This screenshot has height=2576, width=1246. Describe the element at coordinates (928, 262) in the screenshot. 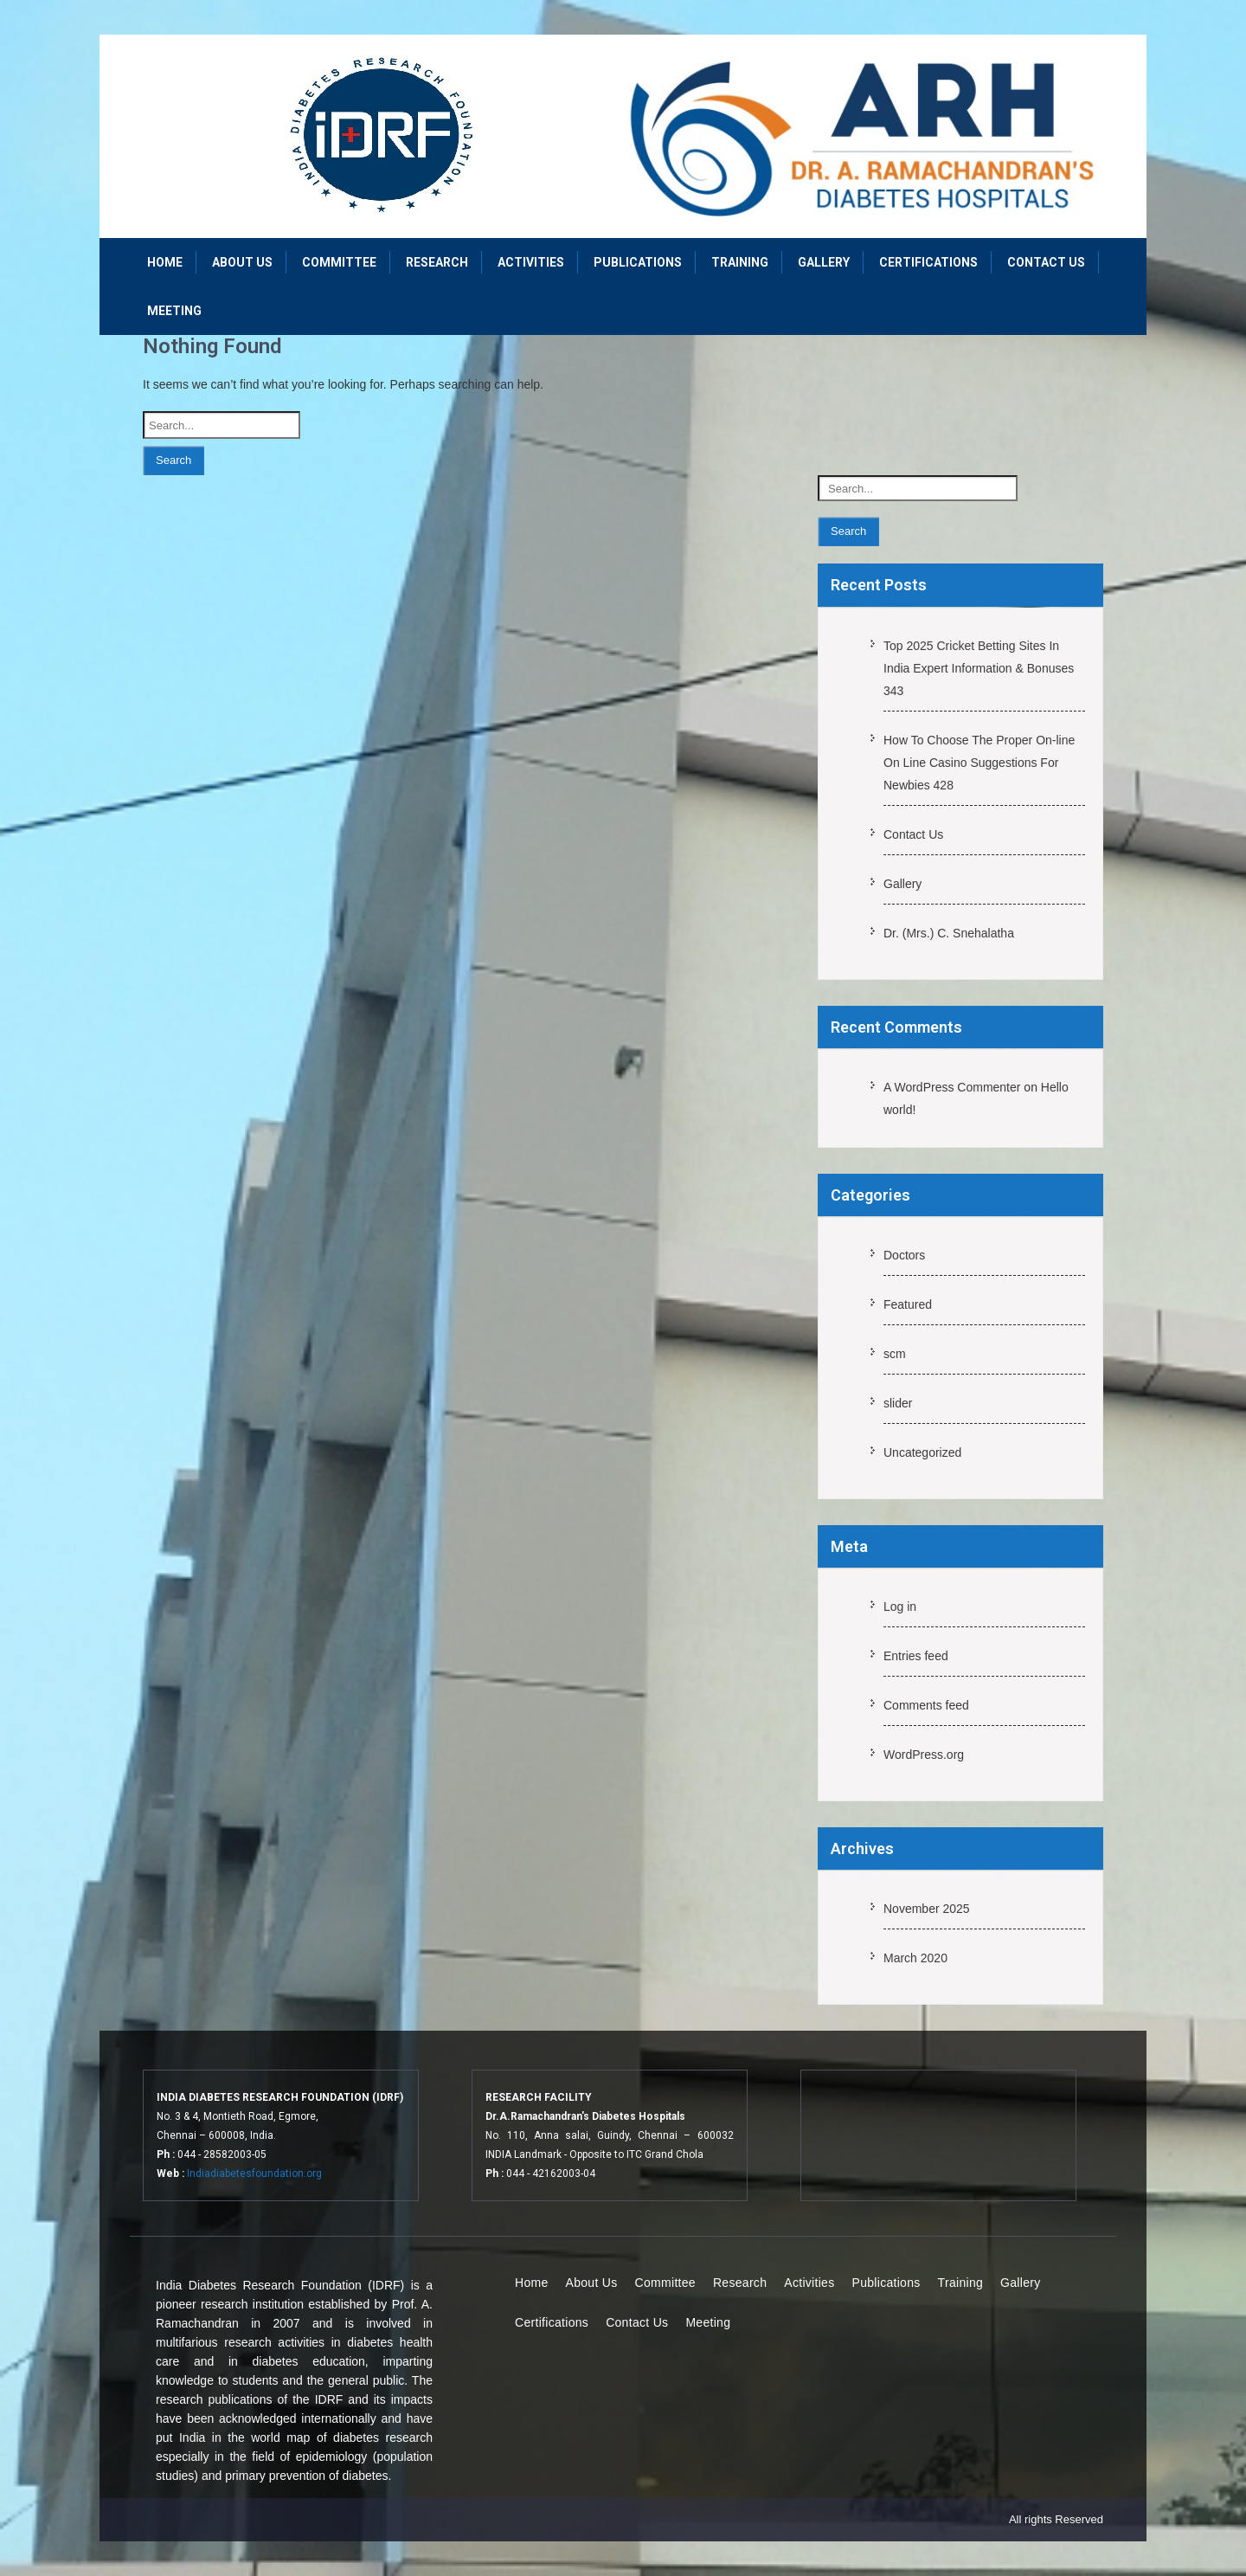

I see `Certifications` at that location.